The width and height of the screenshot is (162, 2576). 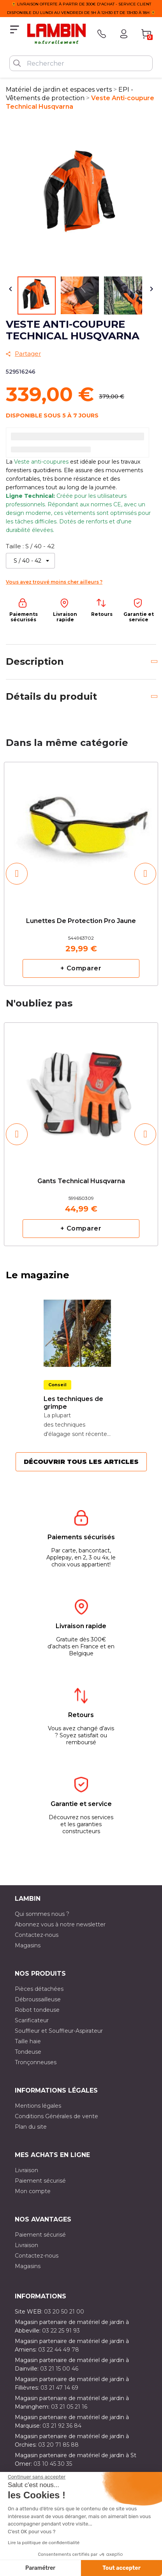 What do you see at coordinates (28, 2051) in the screenshot?
I see `Tondeuse` at bounding box center [28, 2051].